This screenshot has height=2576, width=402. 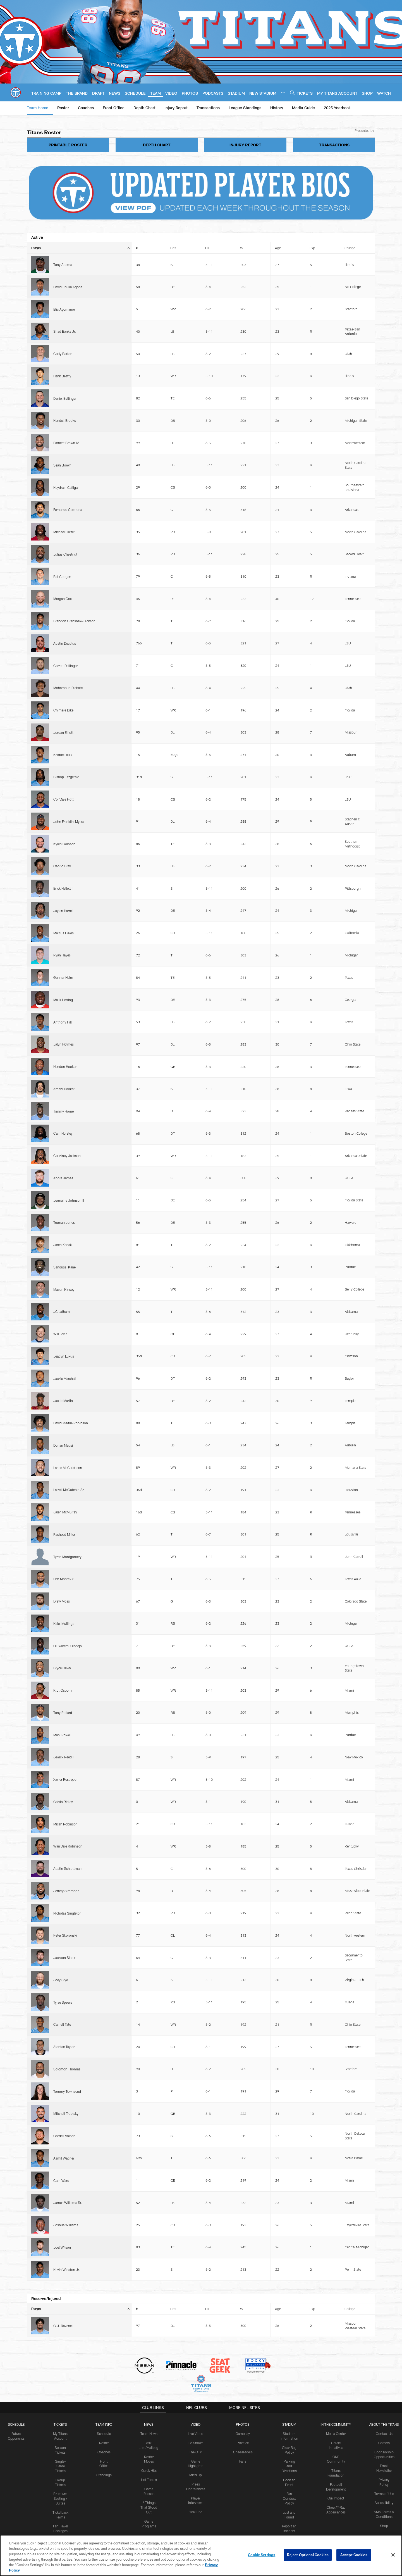 I want to click on Cedric Gray, so click(x=62, y=537).